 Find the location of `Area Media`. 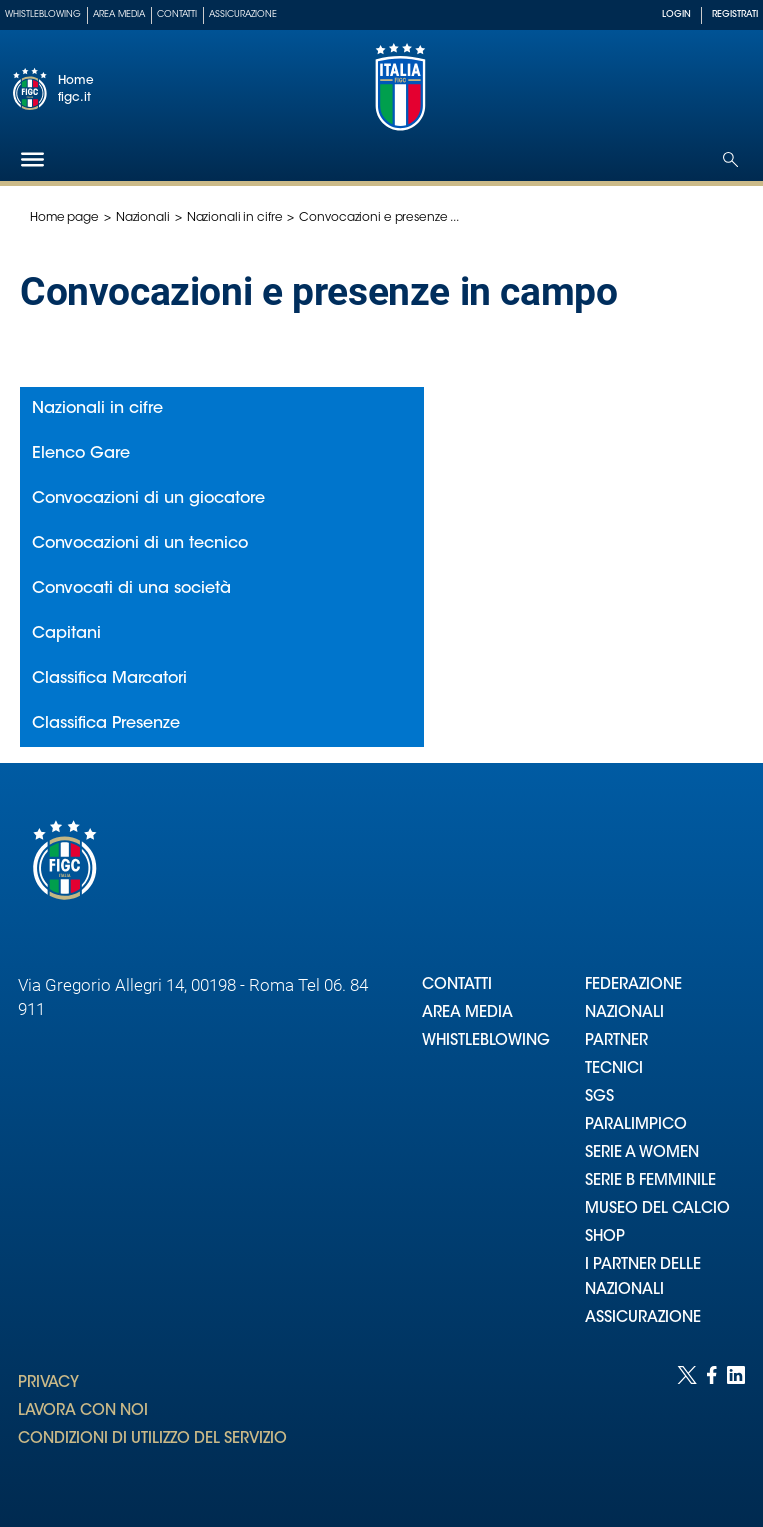

Area Media is located at coordinates (119, 14).